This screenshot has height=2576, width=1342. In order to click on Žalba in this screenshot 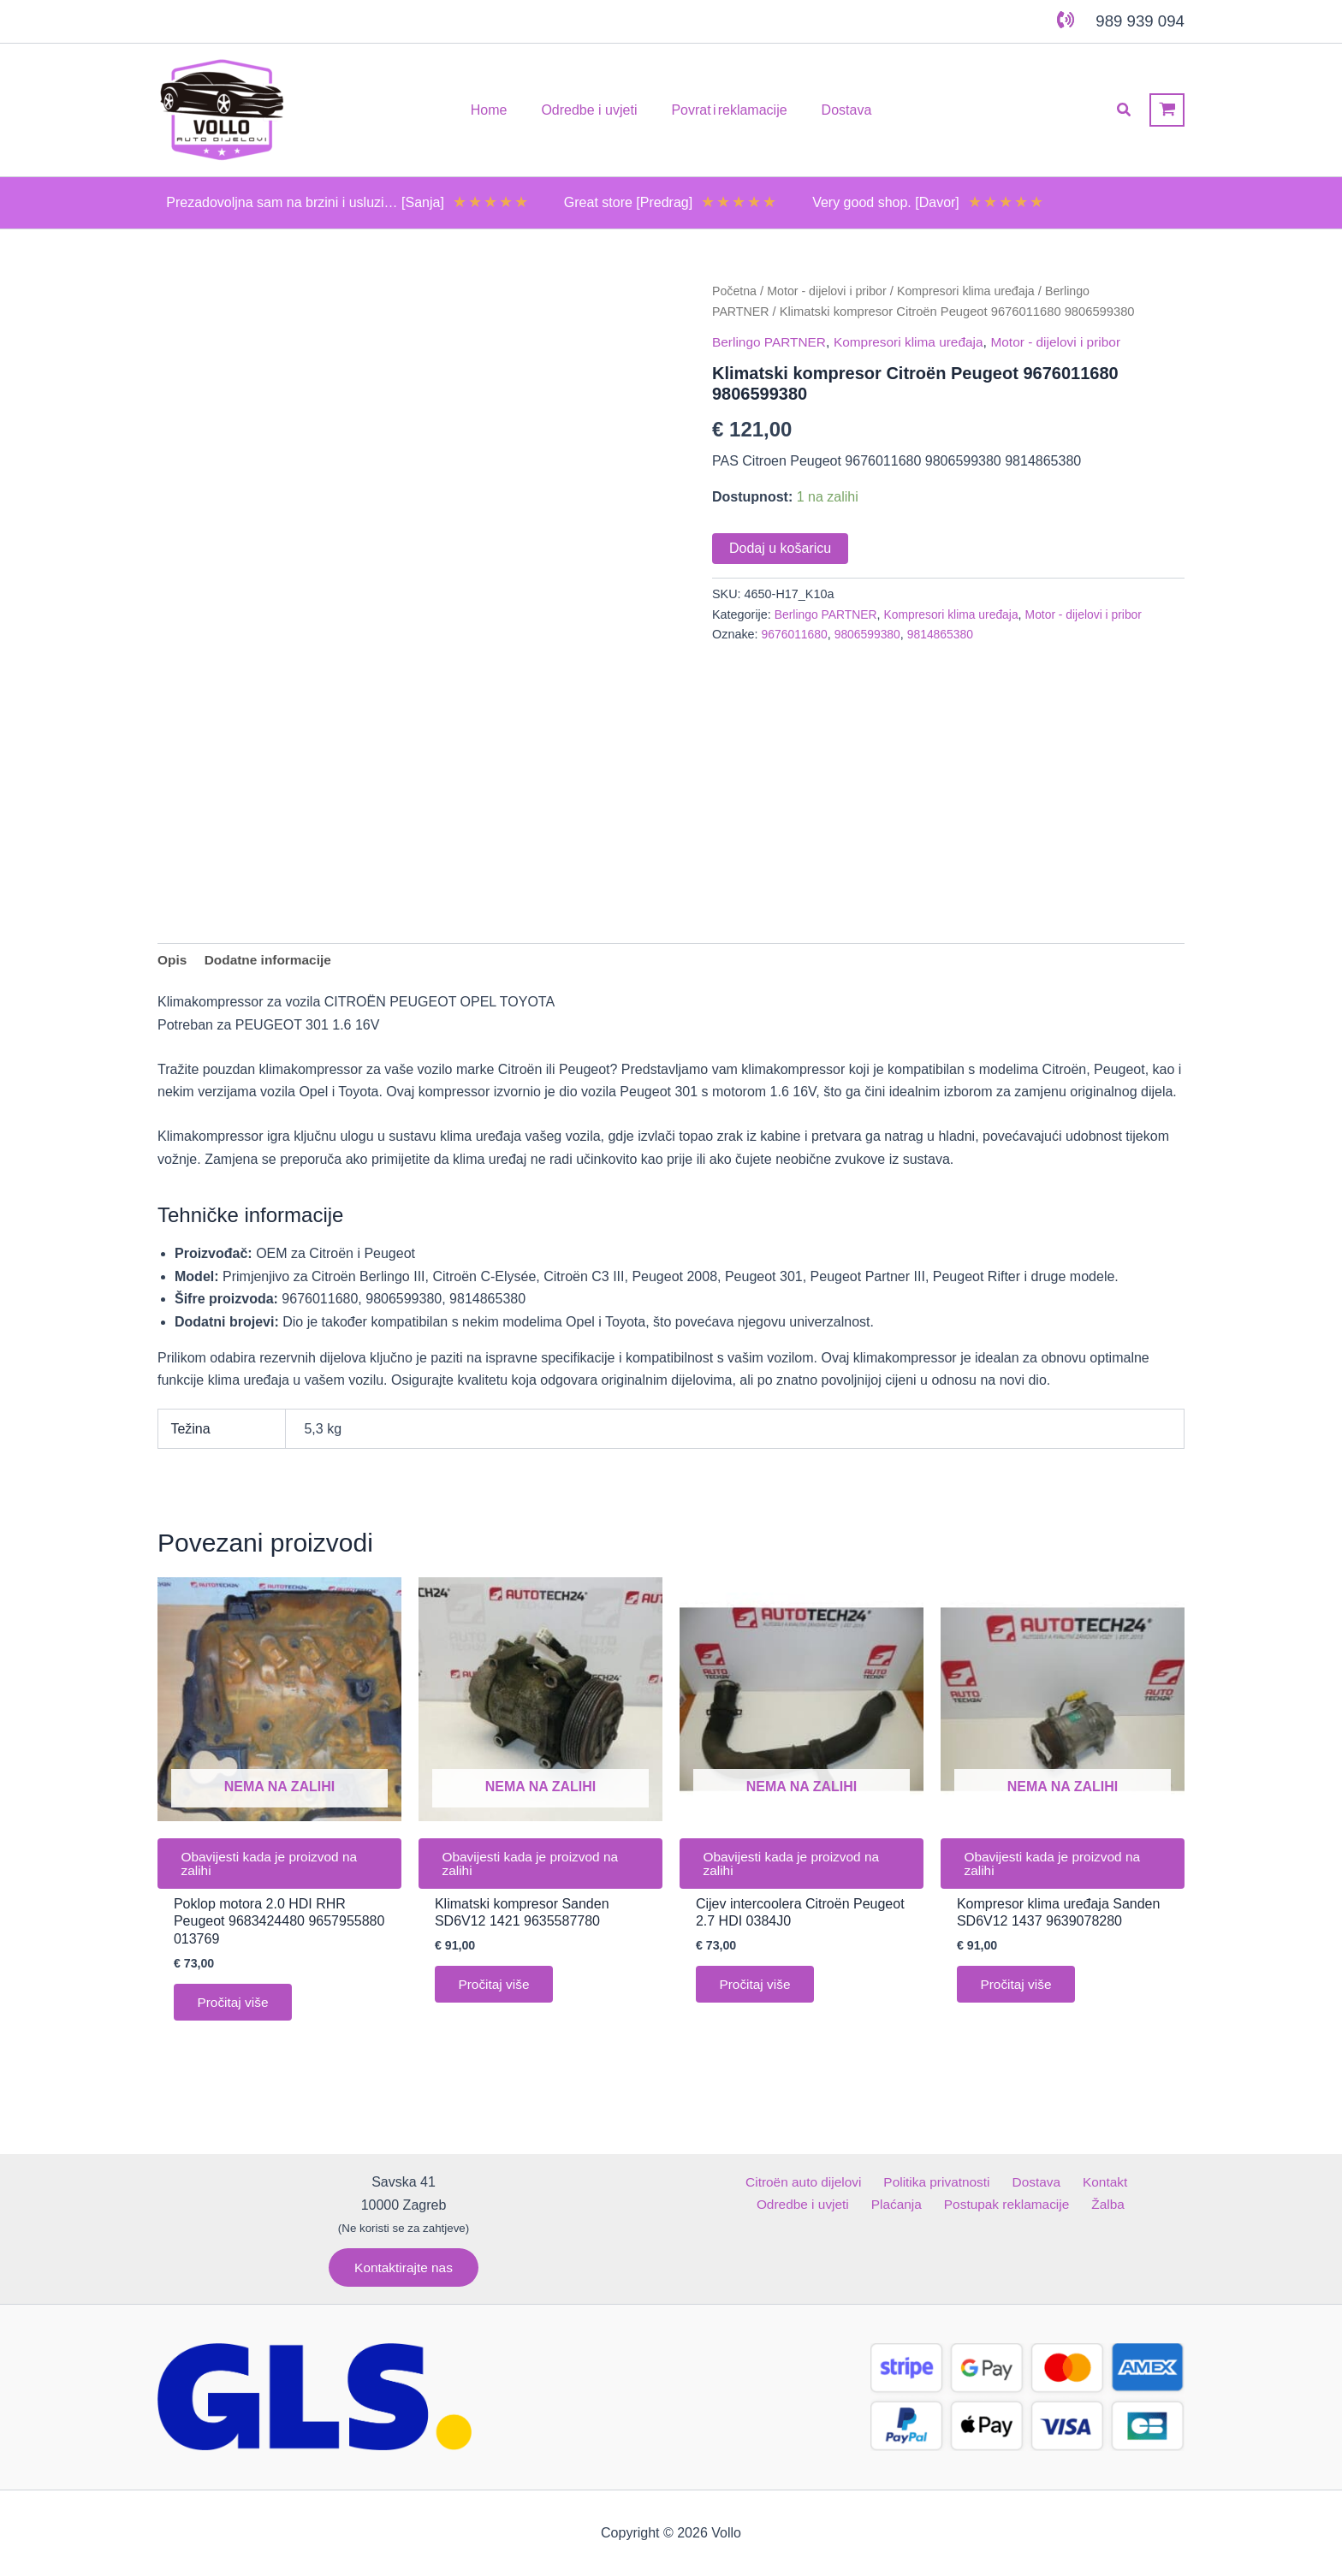, I will do `click(1047, 2204)`.